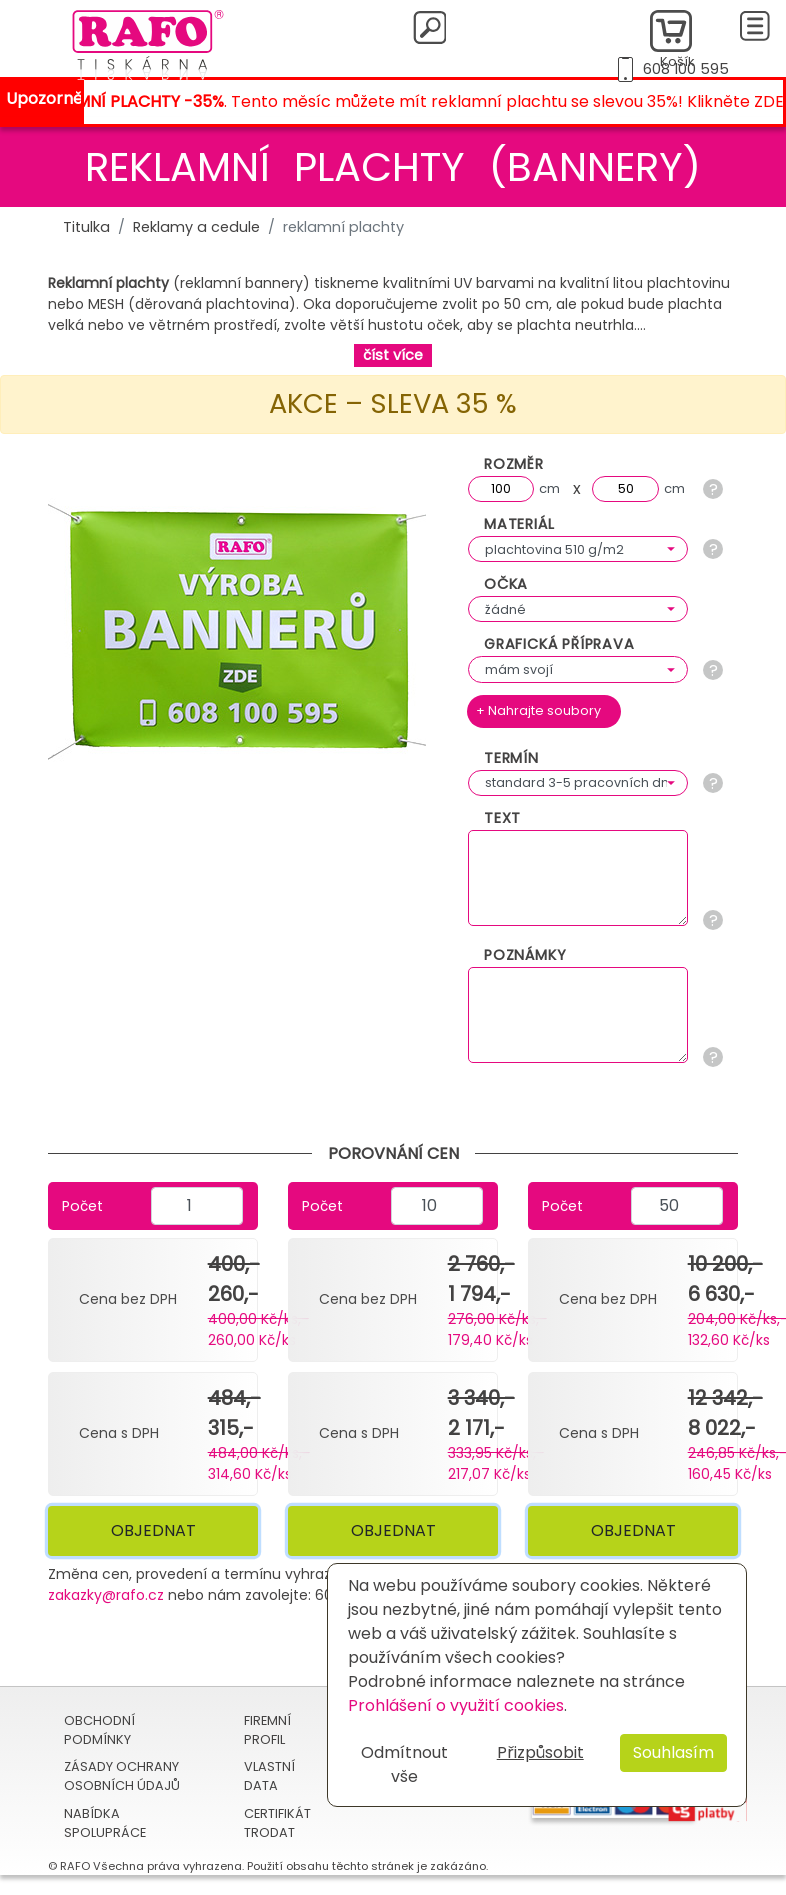  Describe the element at coordinates (673, 1752) in the screenshot. I see `Souhlasím` at that location.